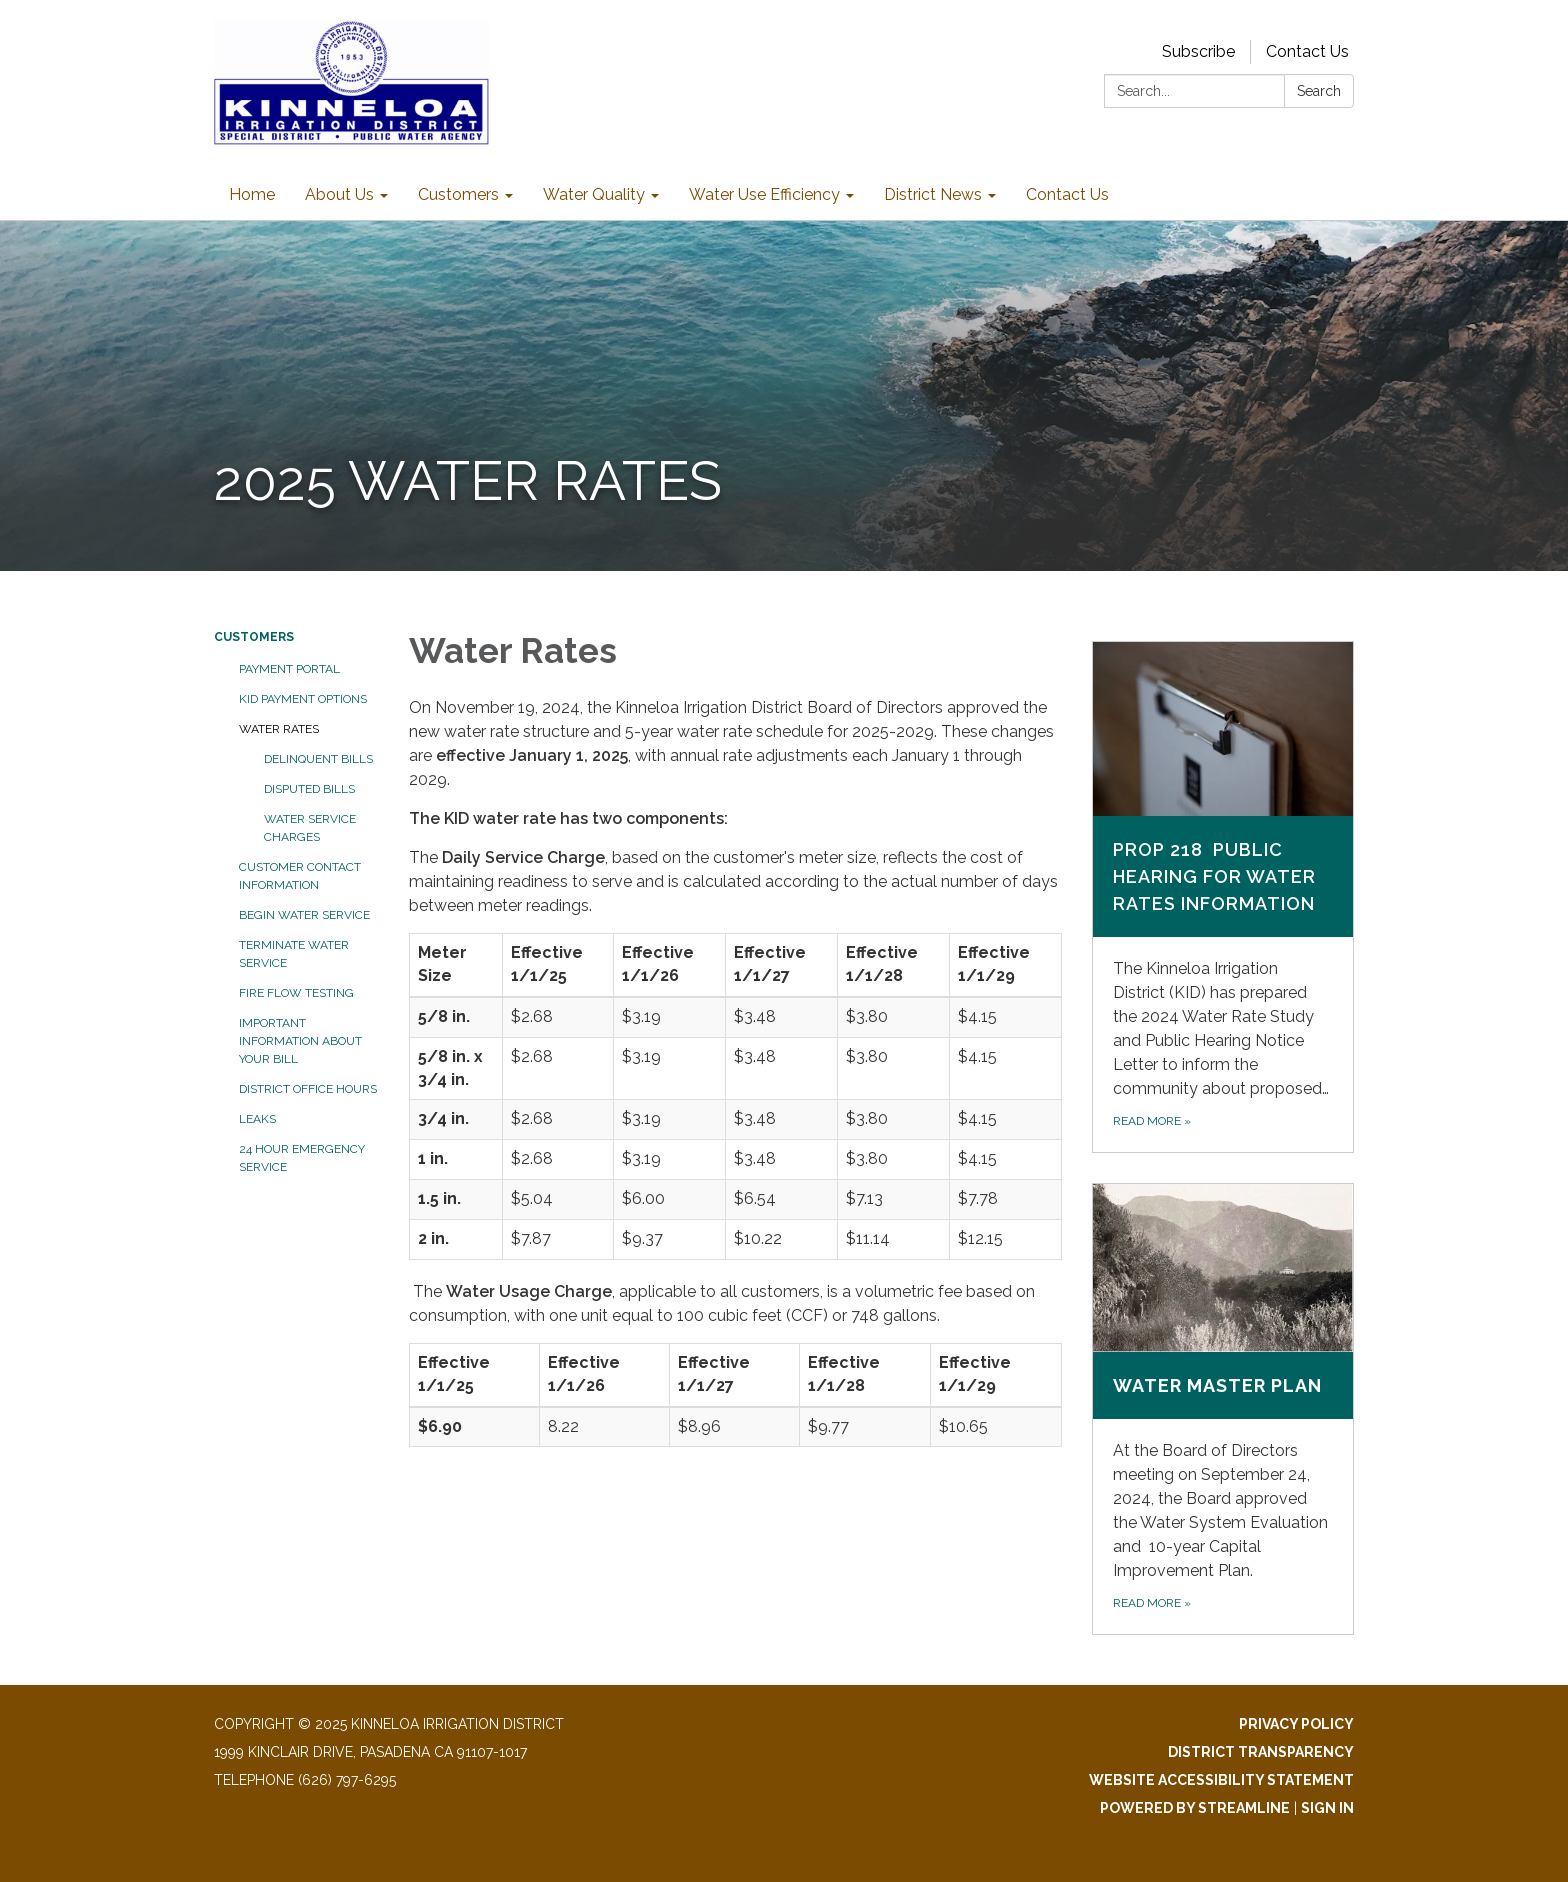 This screenshot has height=1882, width=1568. Describe the element at coordinates (302, 1158) in the screenshot. I see `24 Hour Emergency Service` at that location.